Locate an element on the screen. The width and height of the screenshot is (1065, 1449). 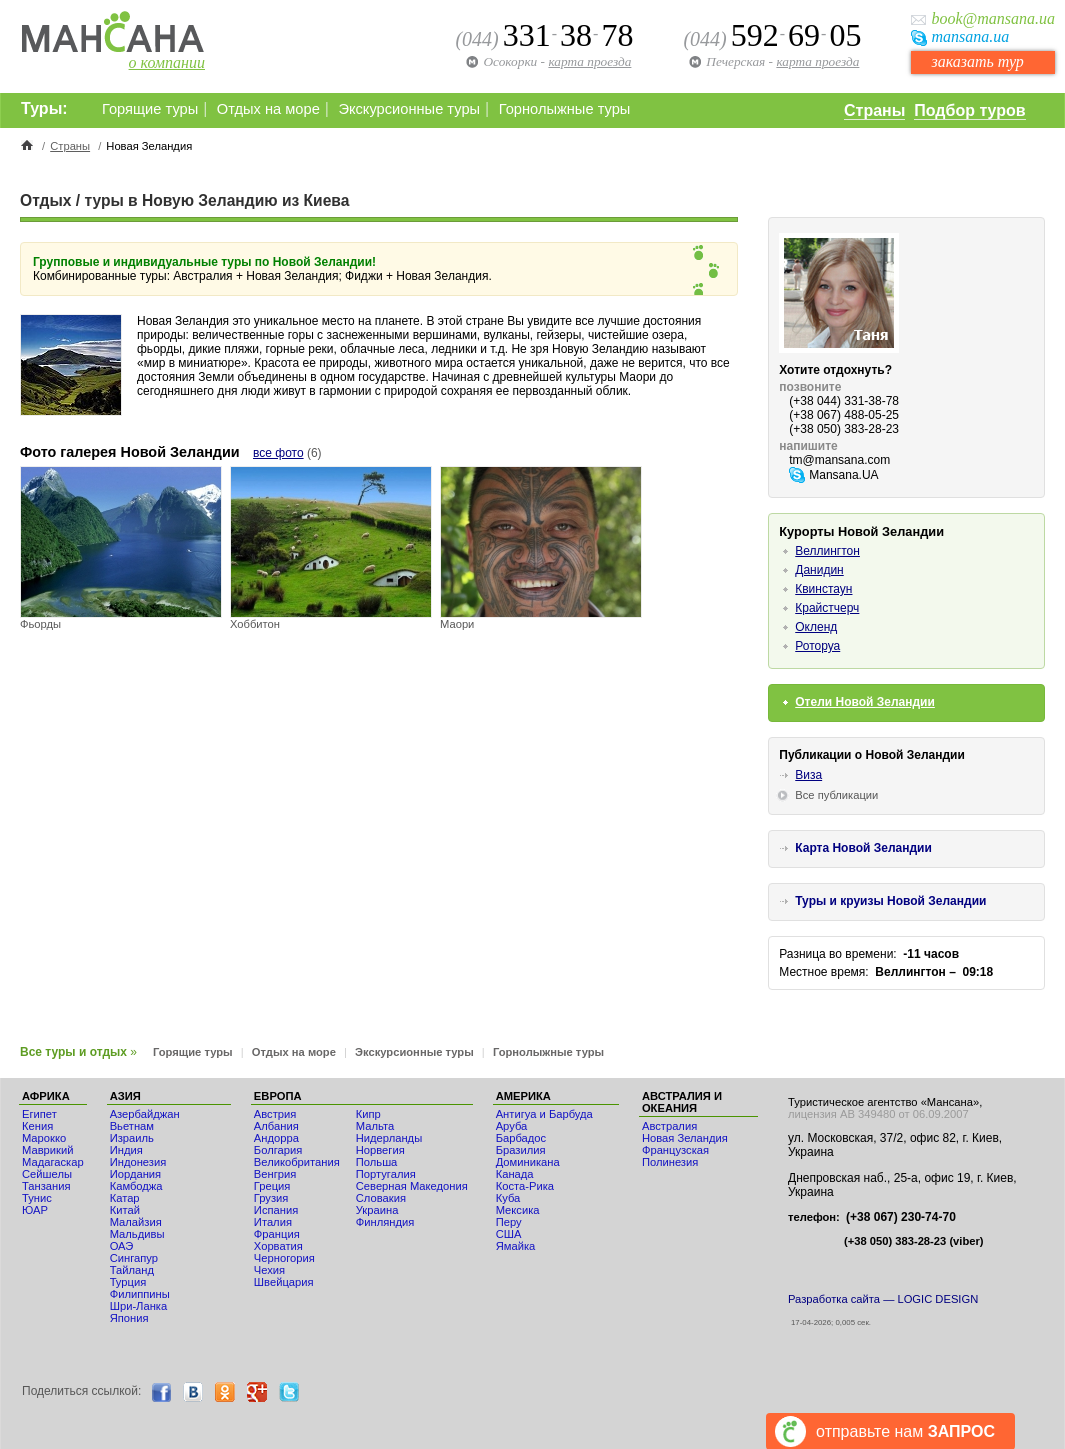
о компании is located at coordinates (167, 62).